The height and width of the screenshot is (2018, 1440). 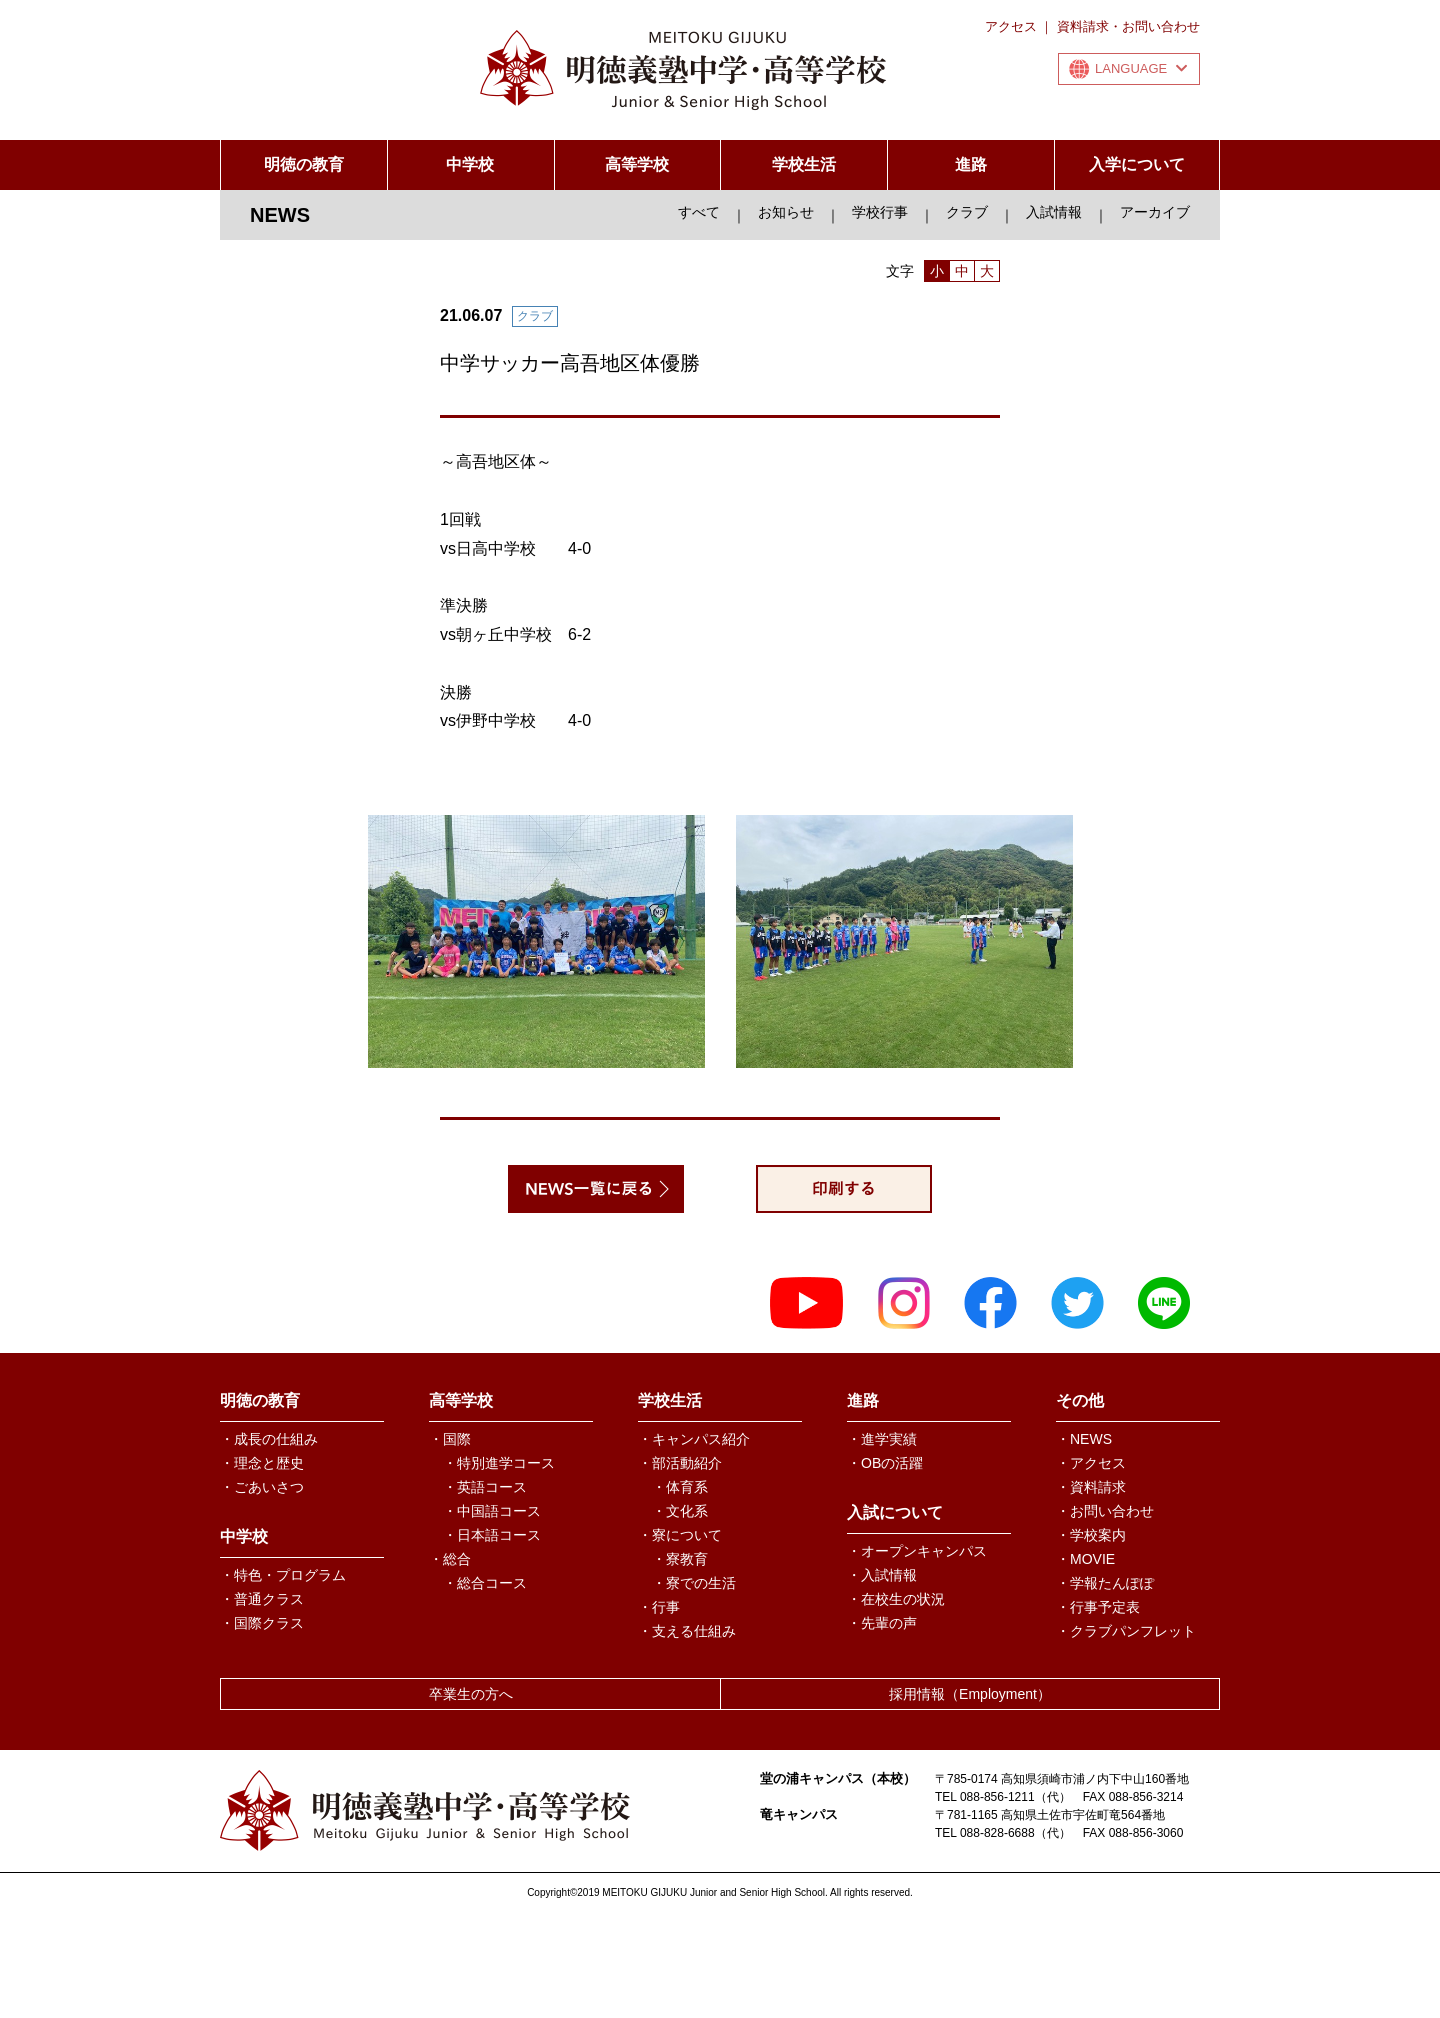 What do you see at coordinates (1105, 1583) in the screenshot?
I see `・学報たんぽぽ` at bounding box center [1105, 1583].